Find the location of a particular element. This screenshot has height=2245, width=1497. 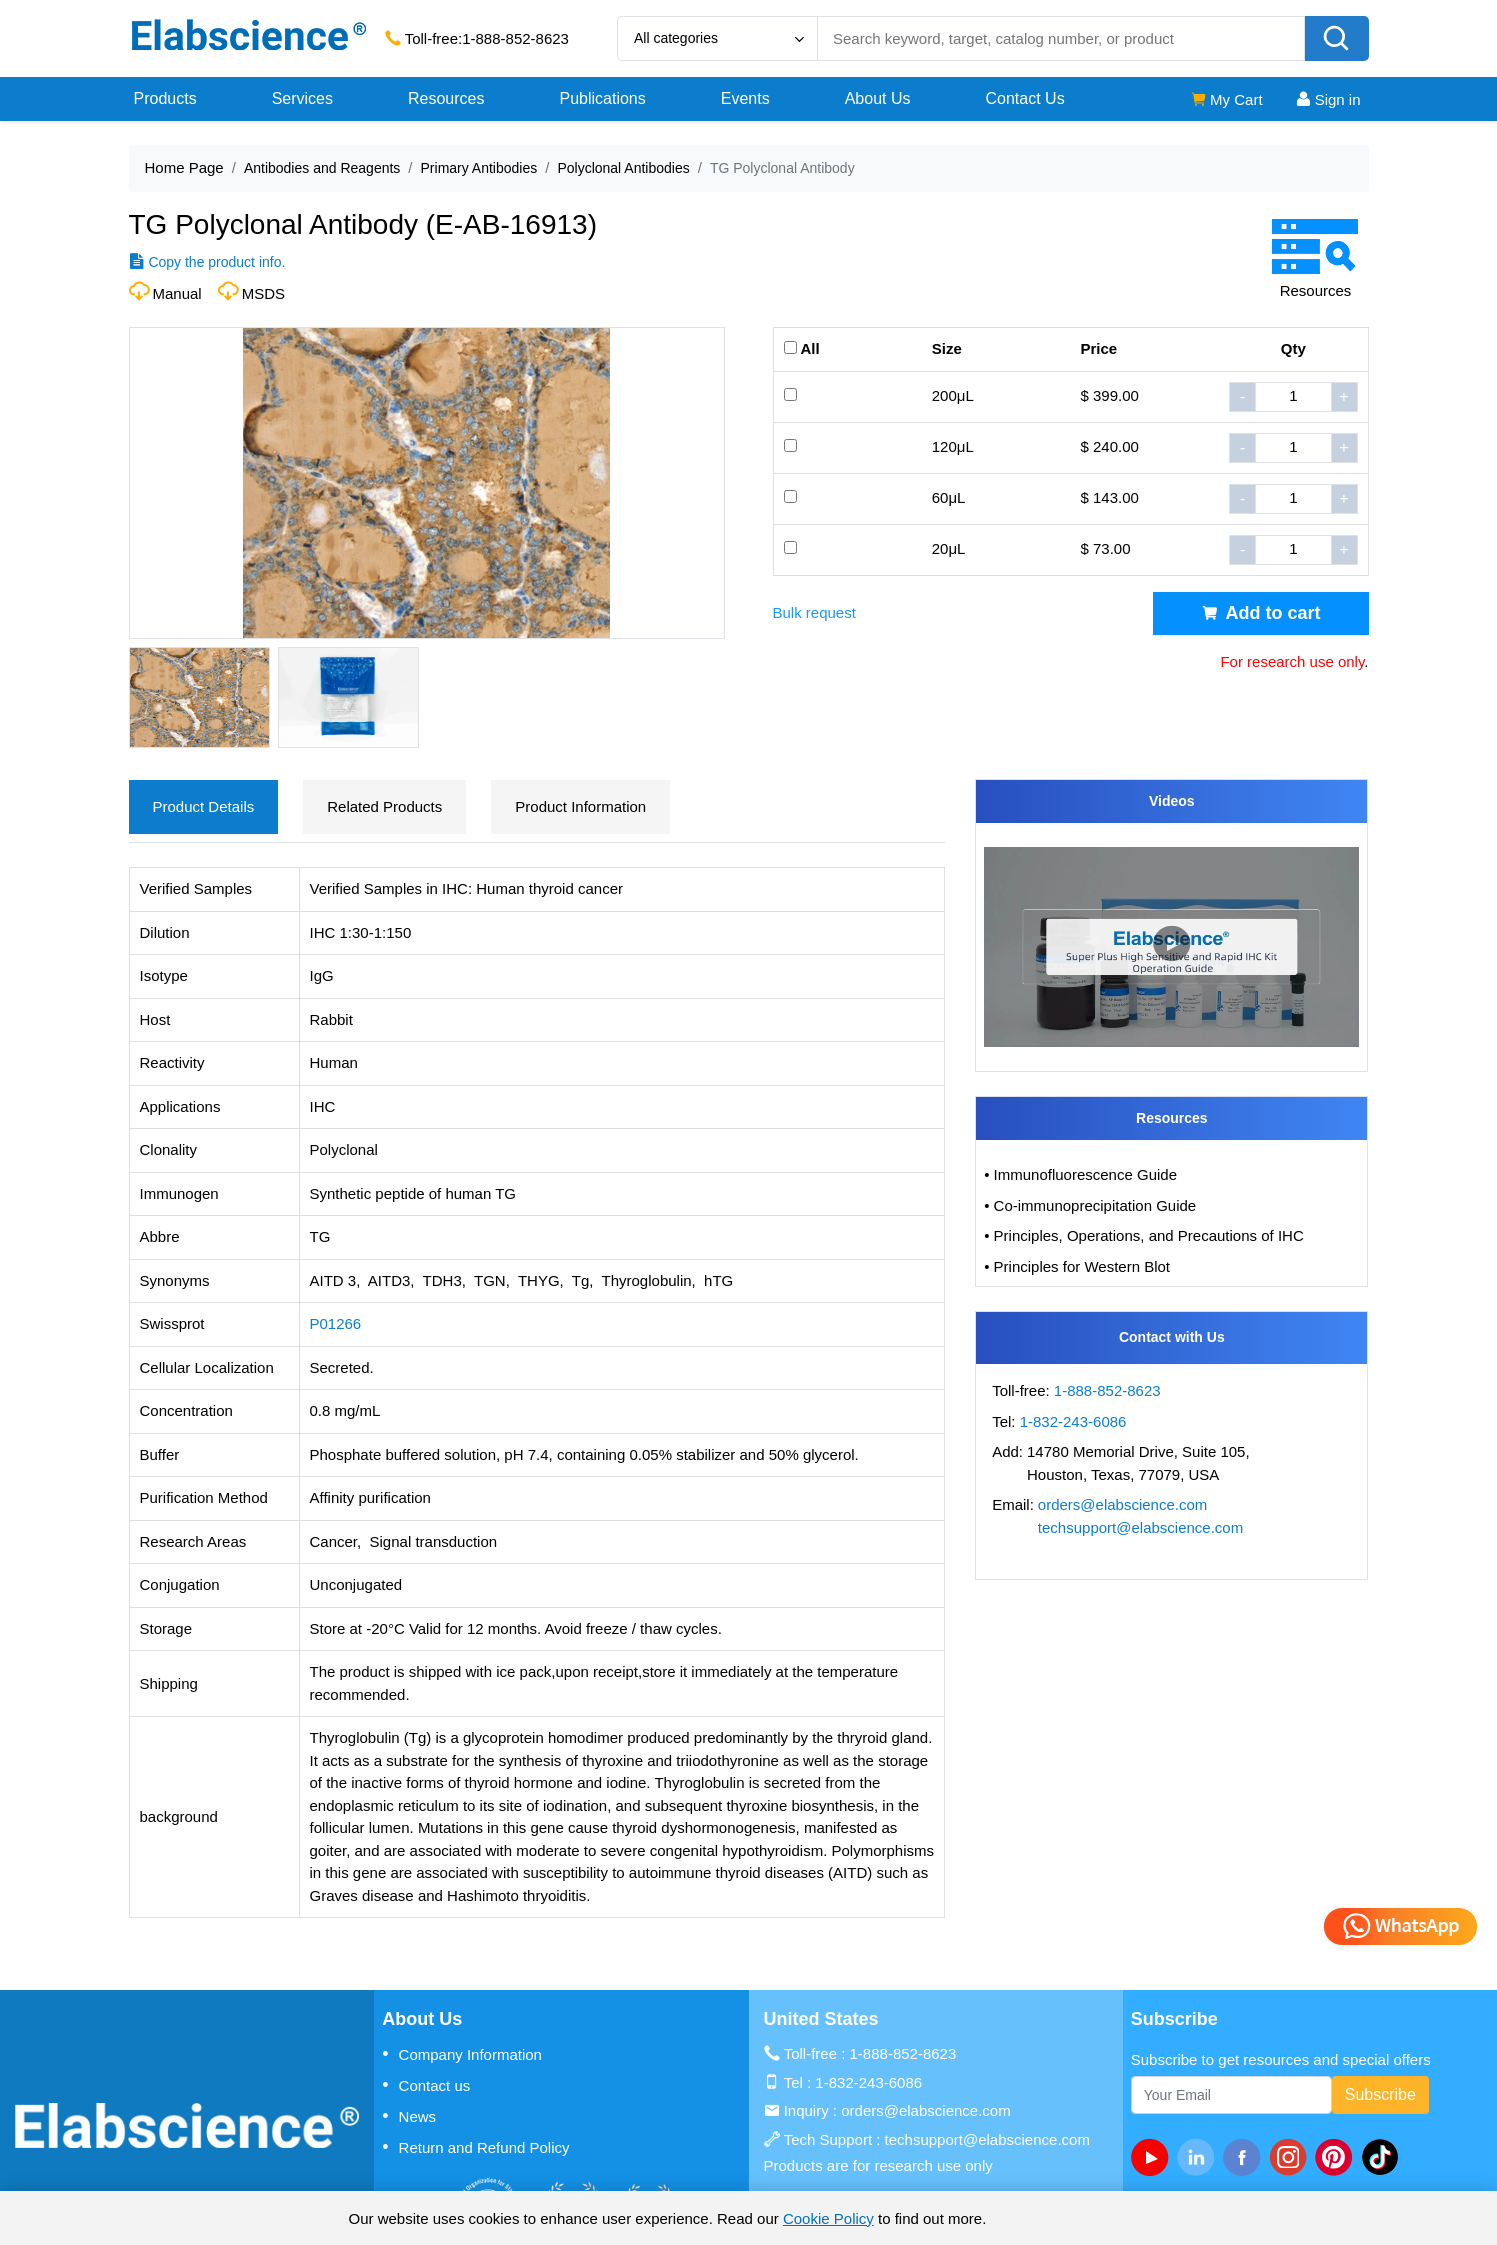

[instagram] is located at coordinates (1292, 2157).